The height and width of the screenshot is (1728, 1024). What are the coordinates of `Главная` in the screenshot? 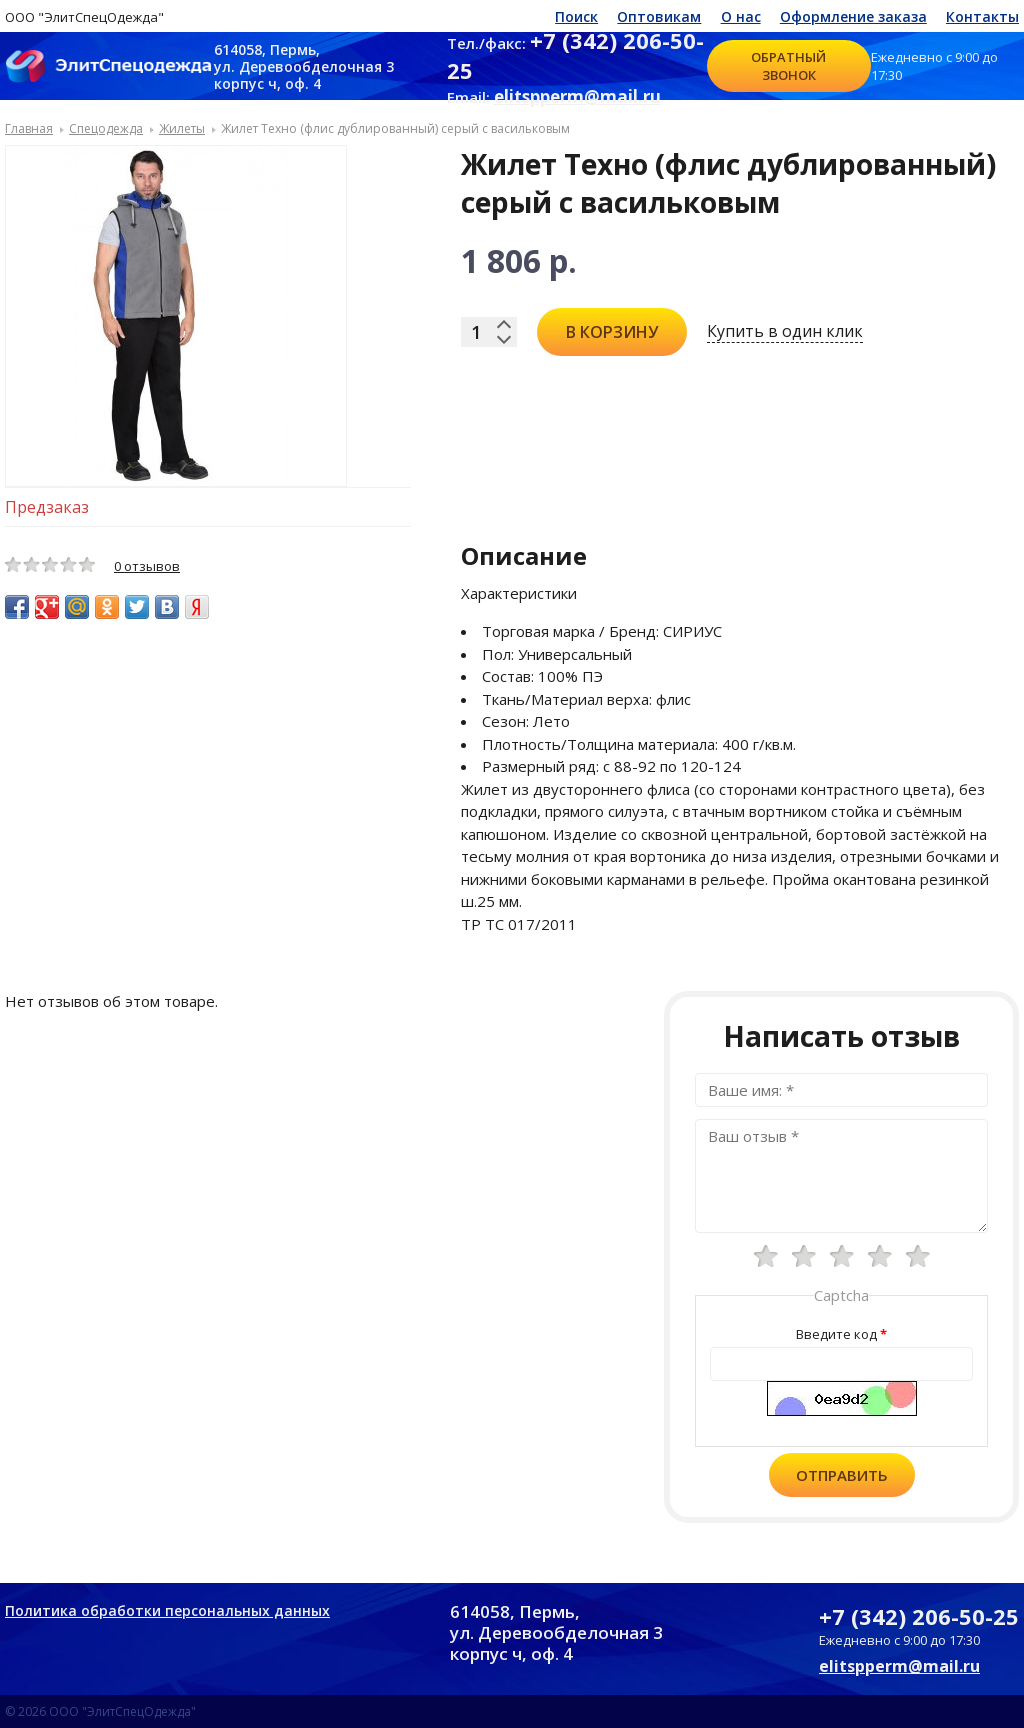 It's located at (29, 128).